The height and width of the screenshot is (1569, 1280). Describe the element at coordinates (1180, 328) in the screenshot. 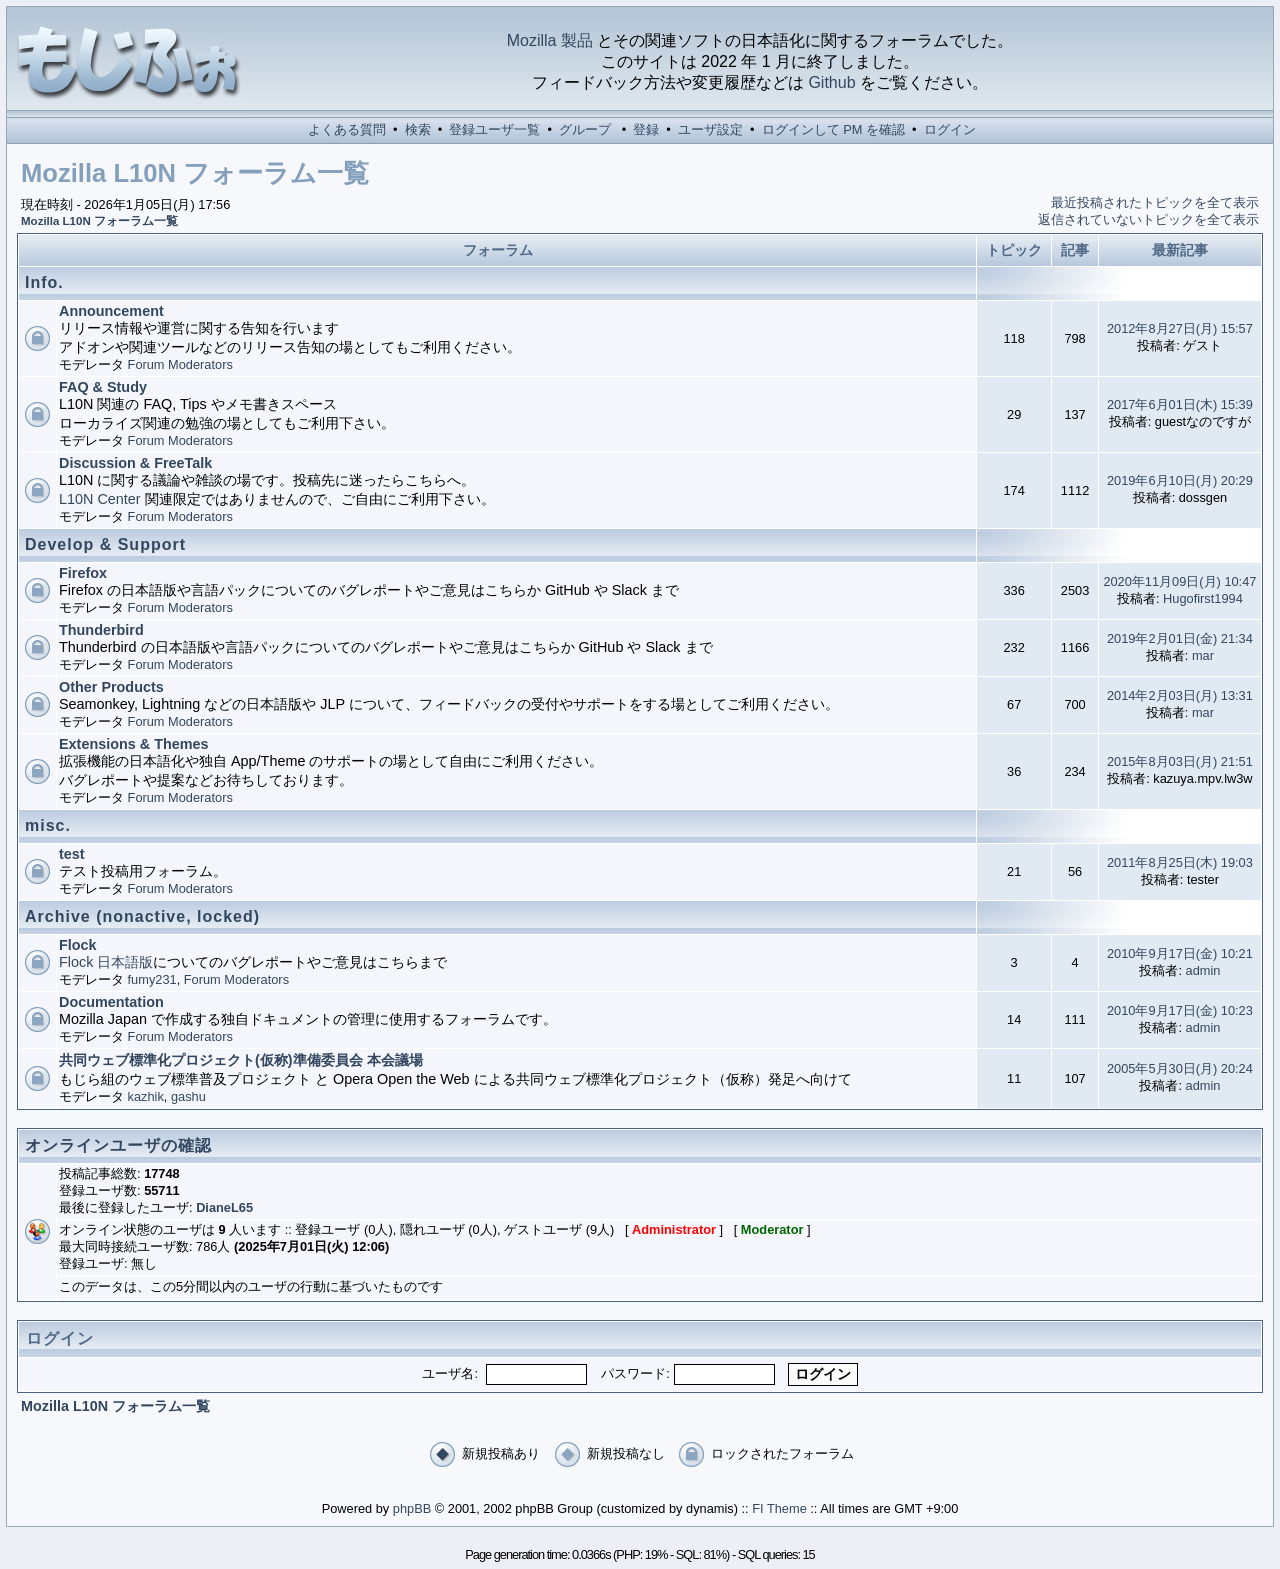

I see `2012年8月27日(月) 15:57` at that location.